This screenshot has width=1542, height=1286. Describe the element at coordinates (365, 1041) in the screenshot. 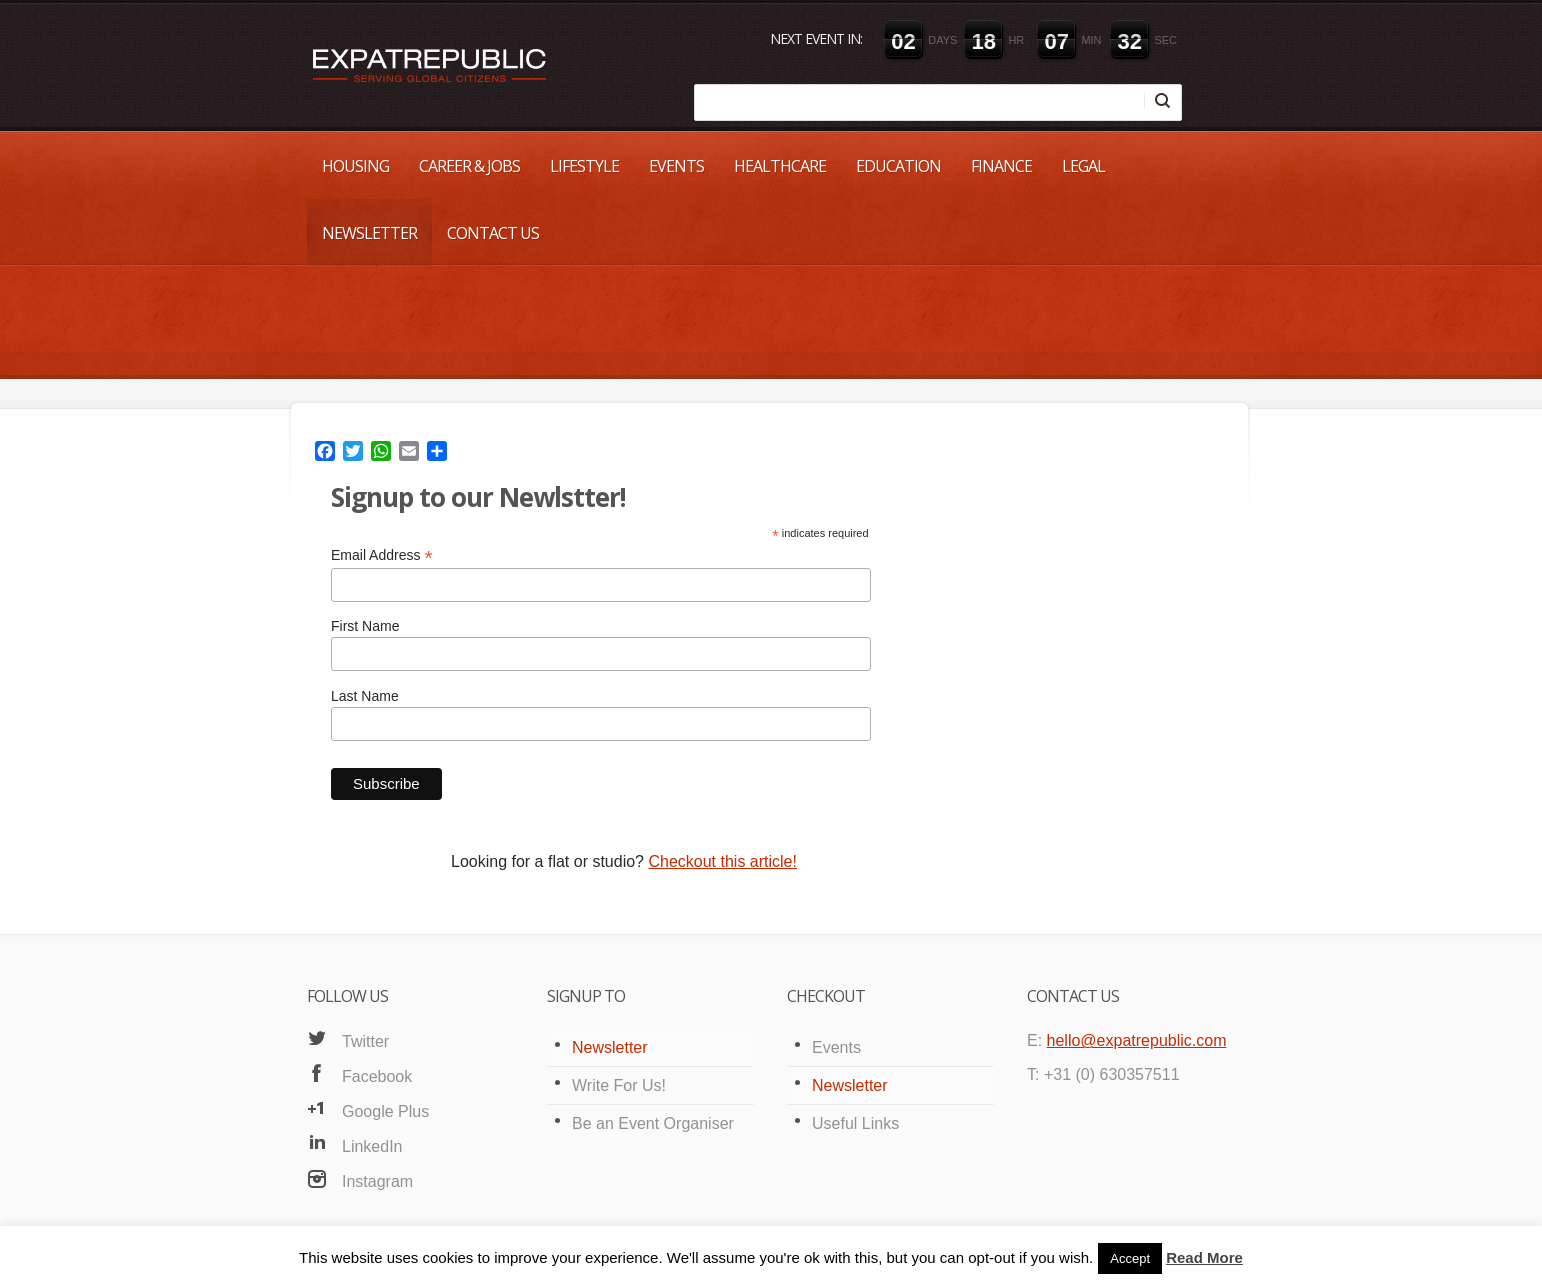

I see `Twitter` at that location.